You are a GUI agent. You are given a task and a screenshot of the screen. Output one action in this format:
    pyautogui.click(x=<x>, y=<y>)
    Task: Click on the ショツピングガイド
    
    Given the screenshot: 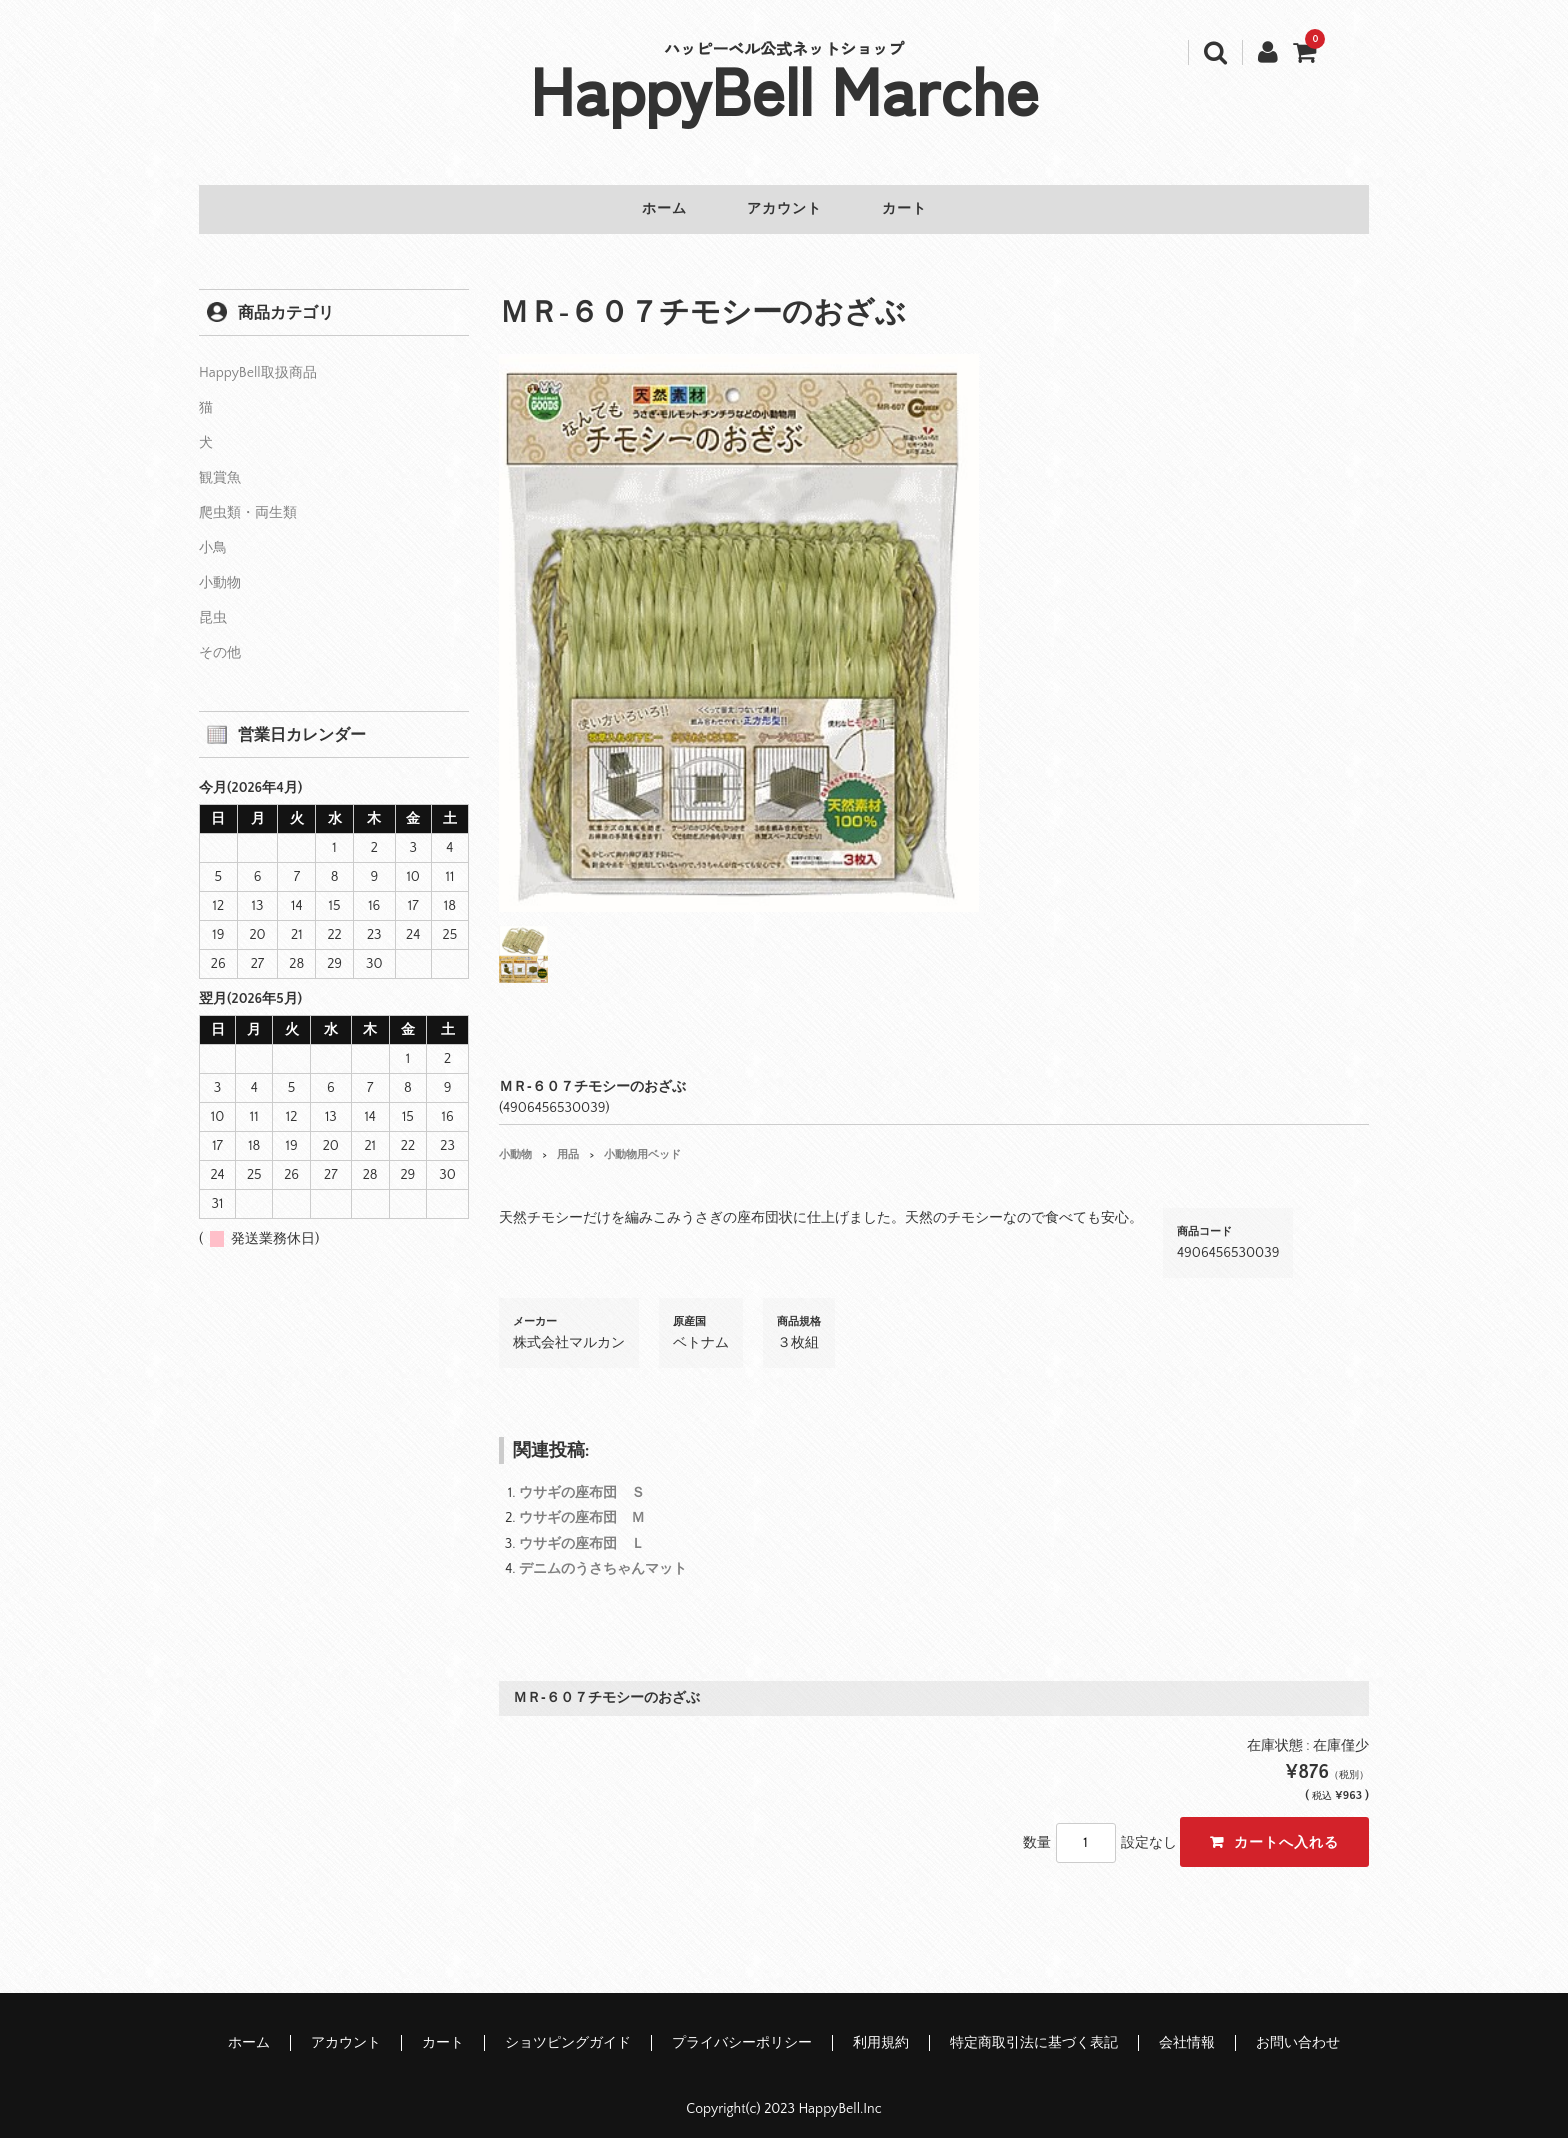 What is the action you would take?
    pyautogui.click(x=568, y=2031)
    